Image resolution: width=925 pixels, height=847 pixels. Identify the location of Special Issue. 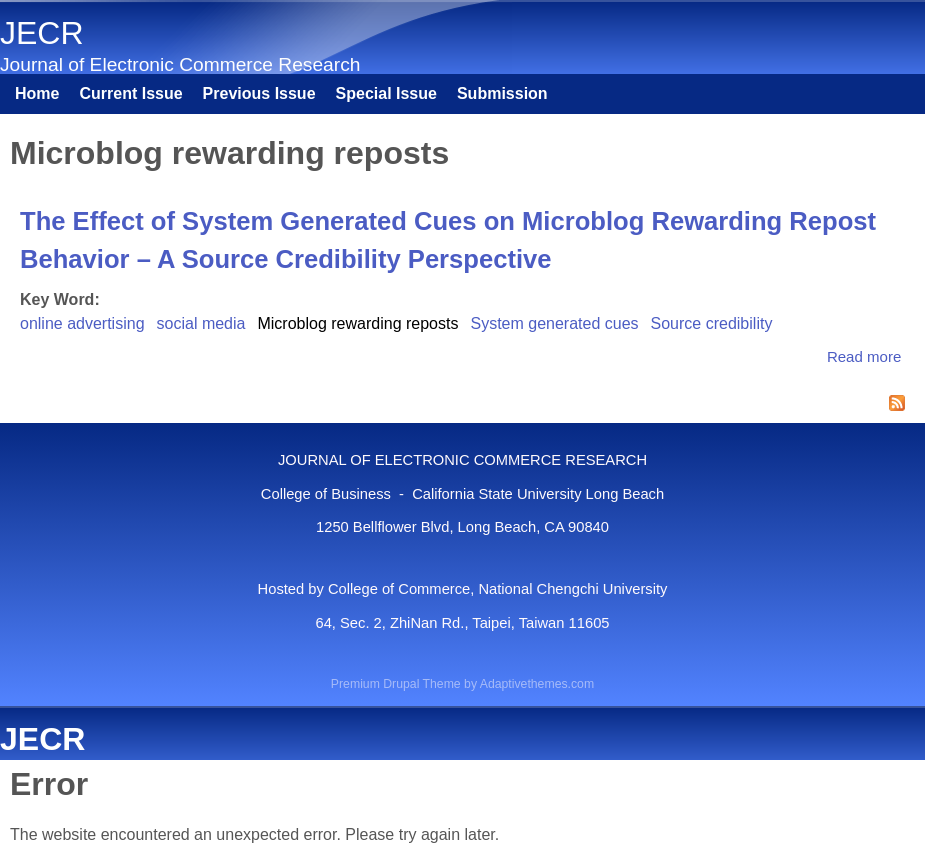
(386, 93).